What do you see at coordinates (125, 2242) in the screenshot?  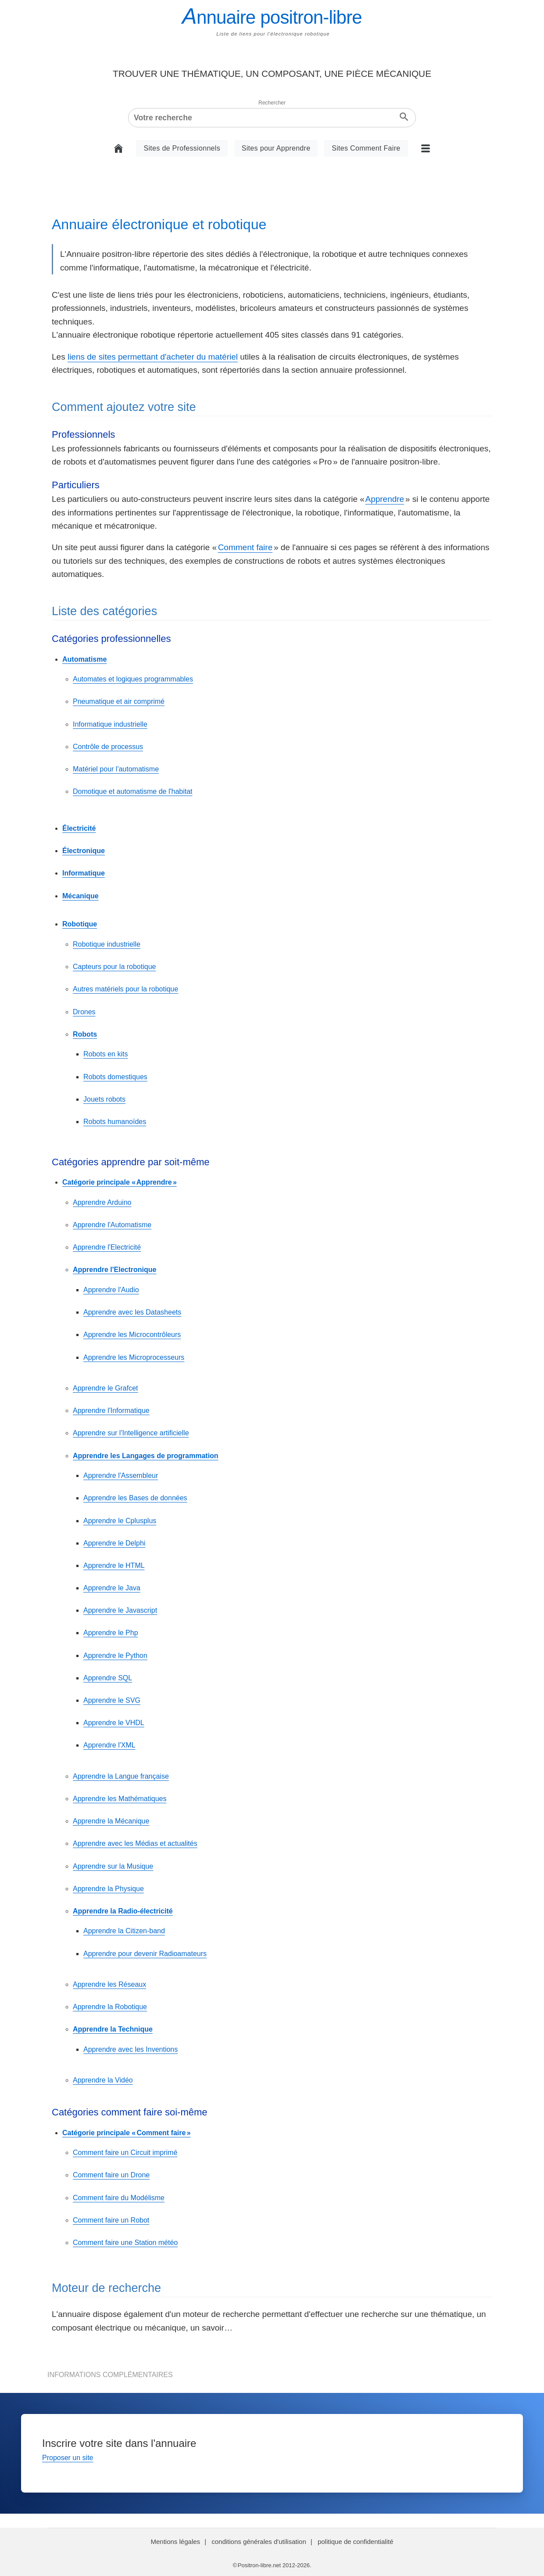 I see `Comment faire une Station météo` at bounding box center [125, 2242].